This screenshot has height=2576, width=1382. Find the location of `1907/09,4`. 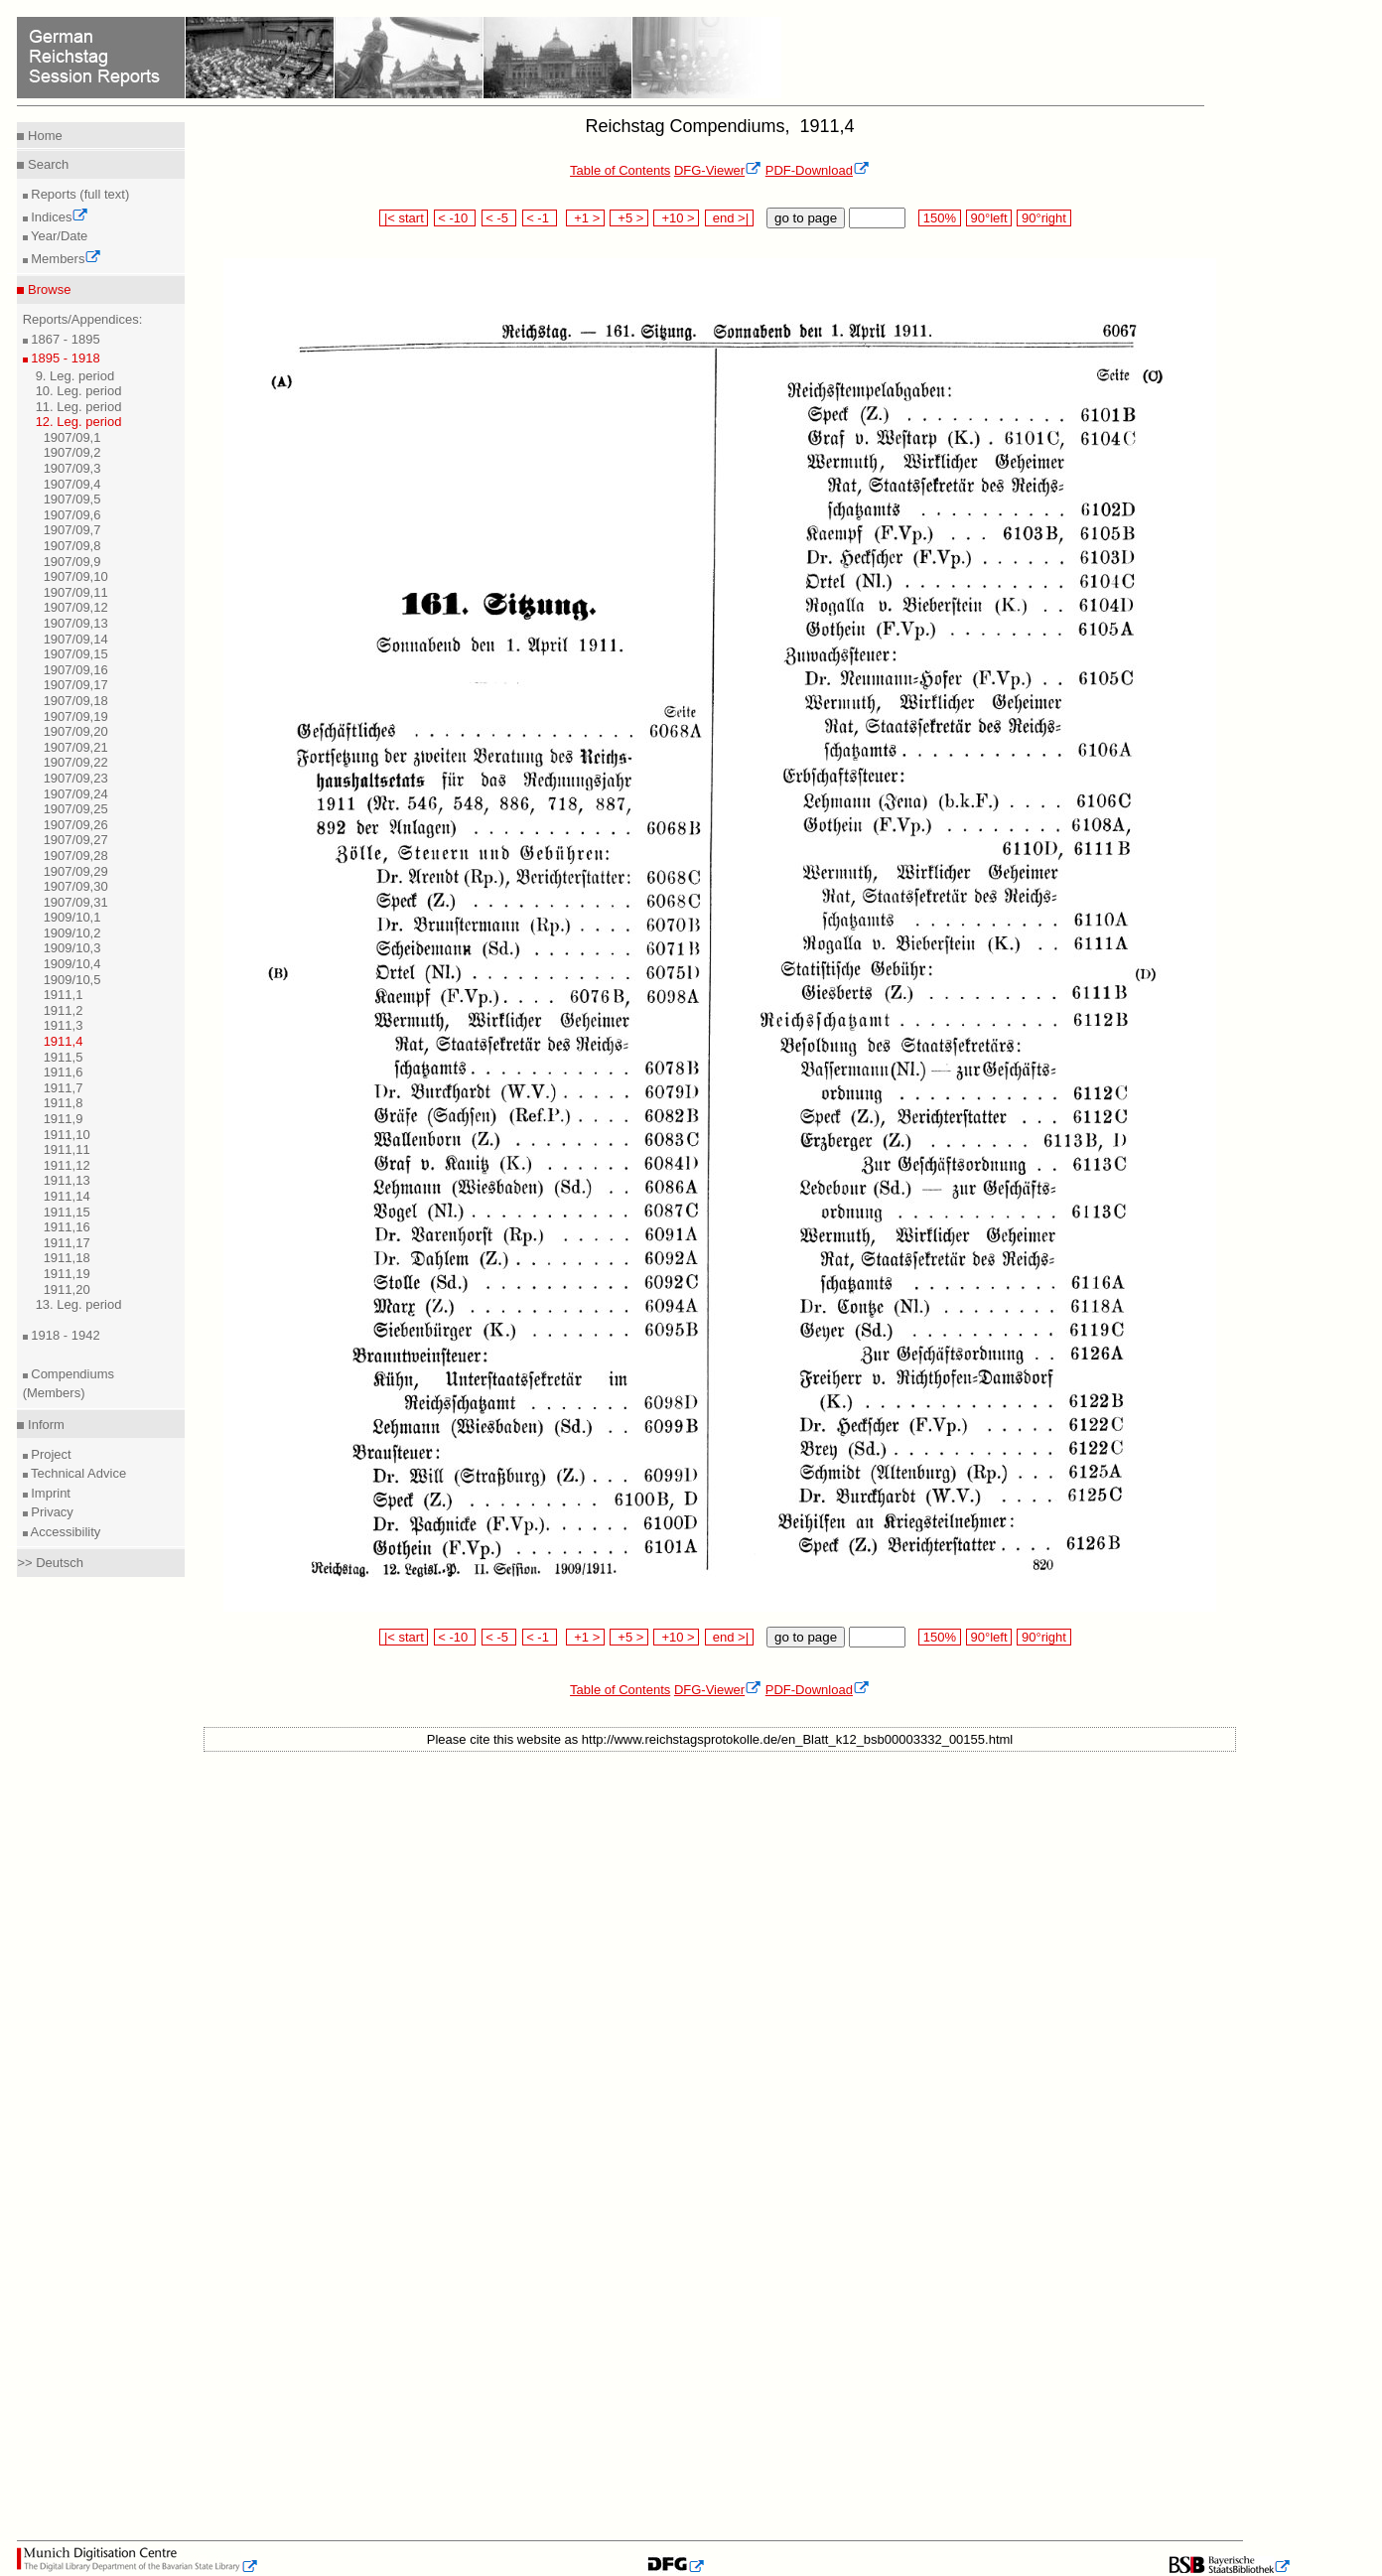

1907/09,4 is located at coordinates (72, 484).